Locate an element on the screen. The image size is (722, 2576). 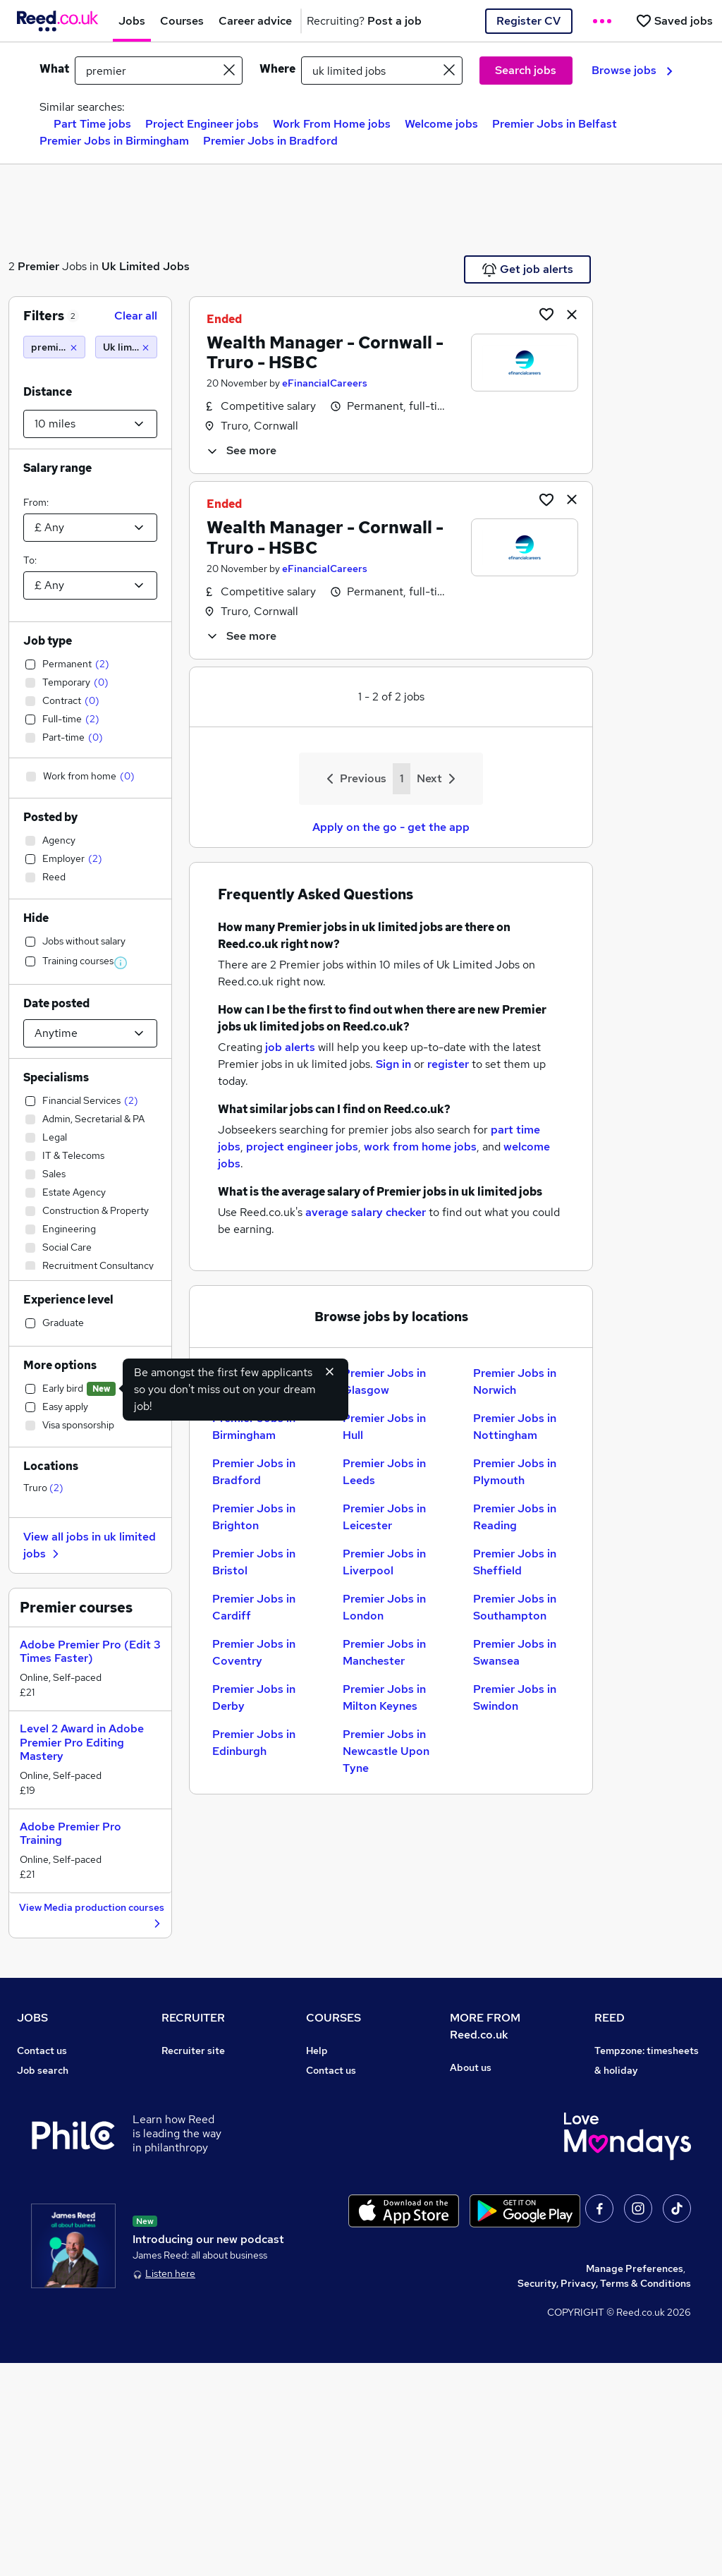
[Hide early bird feature] is located at coordinates (330, 1371).